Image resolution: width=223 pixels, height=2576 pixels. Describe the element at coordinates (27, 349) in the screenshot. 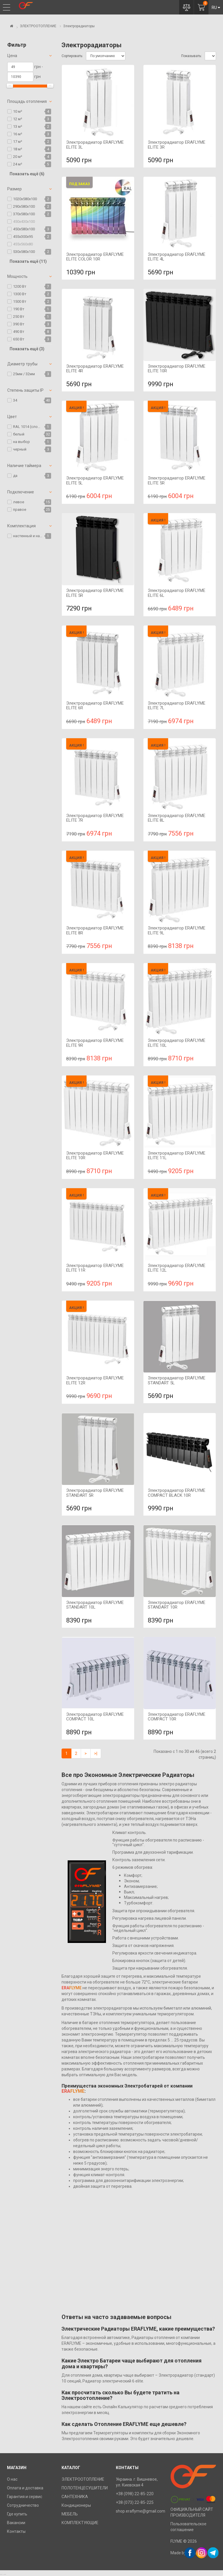

I see `Показать ещё (3)` at that location.